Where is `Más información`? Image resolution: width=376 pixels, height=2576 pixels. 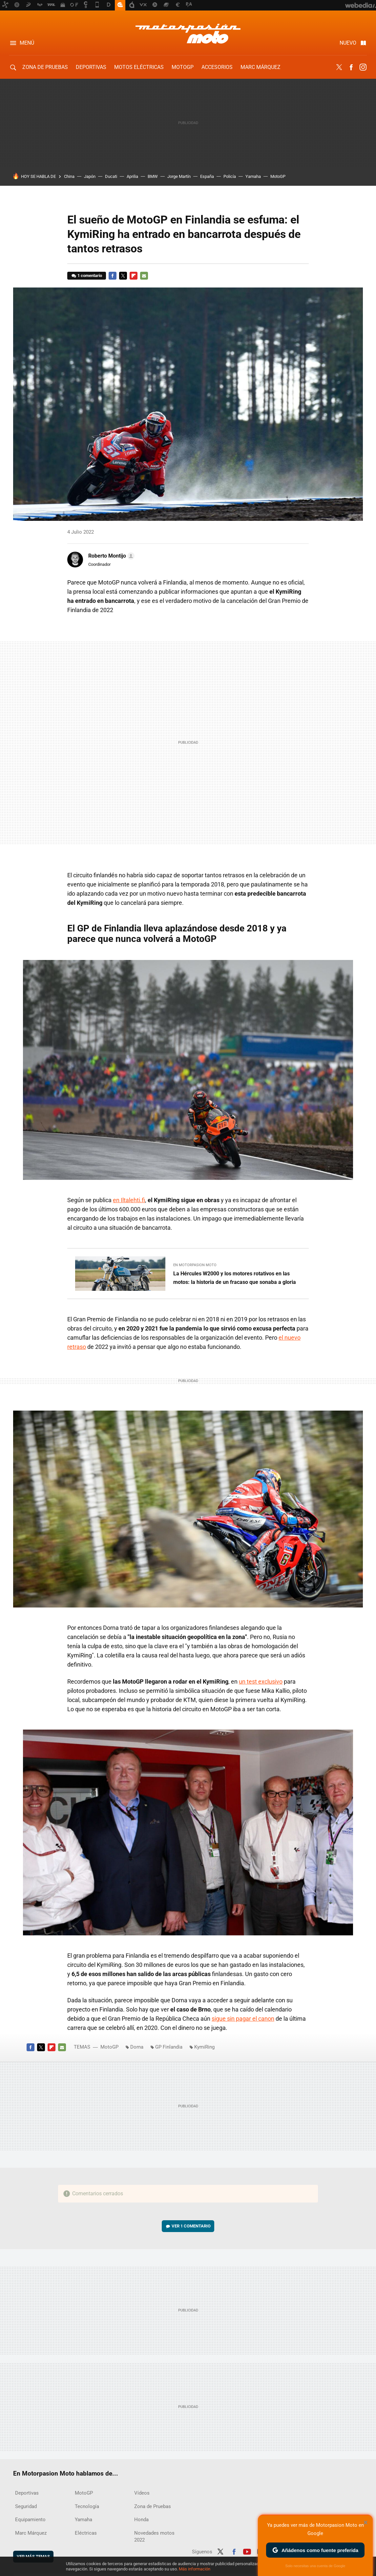
Más información is located at coordinates (194, 2568).